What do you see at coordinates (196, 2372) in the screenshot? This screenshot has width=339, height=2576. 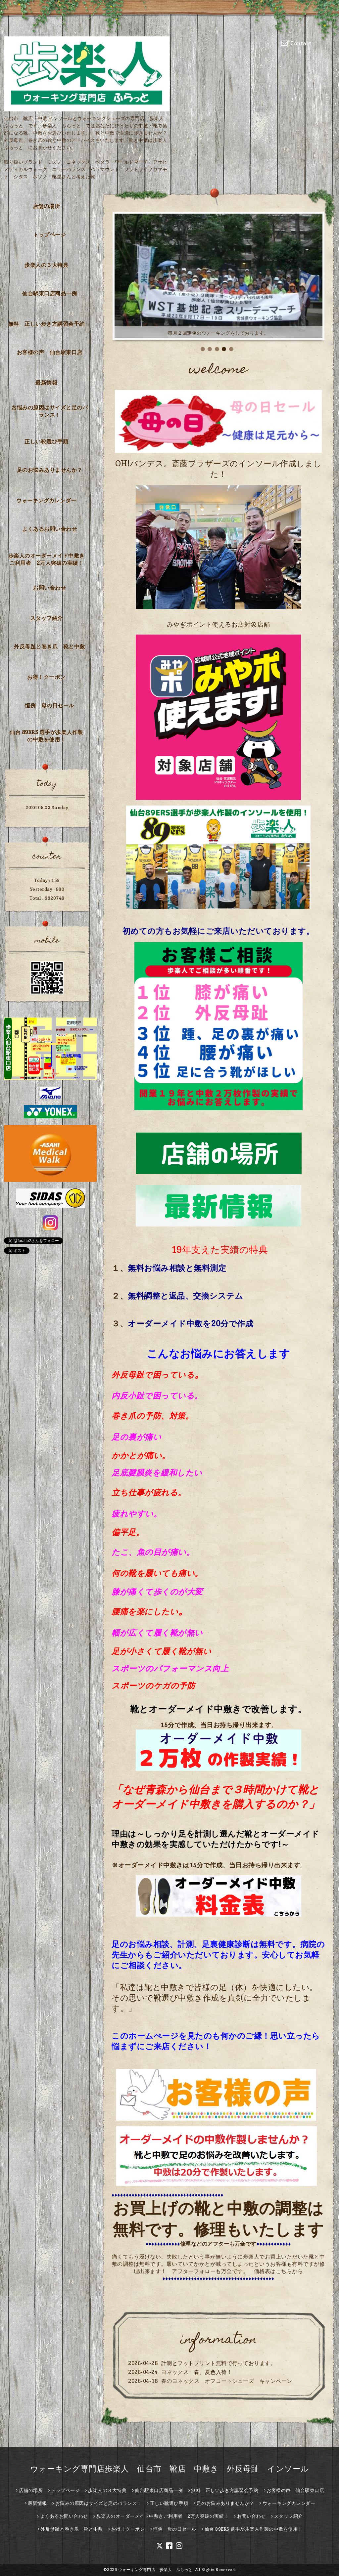 I see `ヨネックス 春、夏色入荷！` at bounding box center [196, 2372].